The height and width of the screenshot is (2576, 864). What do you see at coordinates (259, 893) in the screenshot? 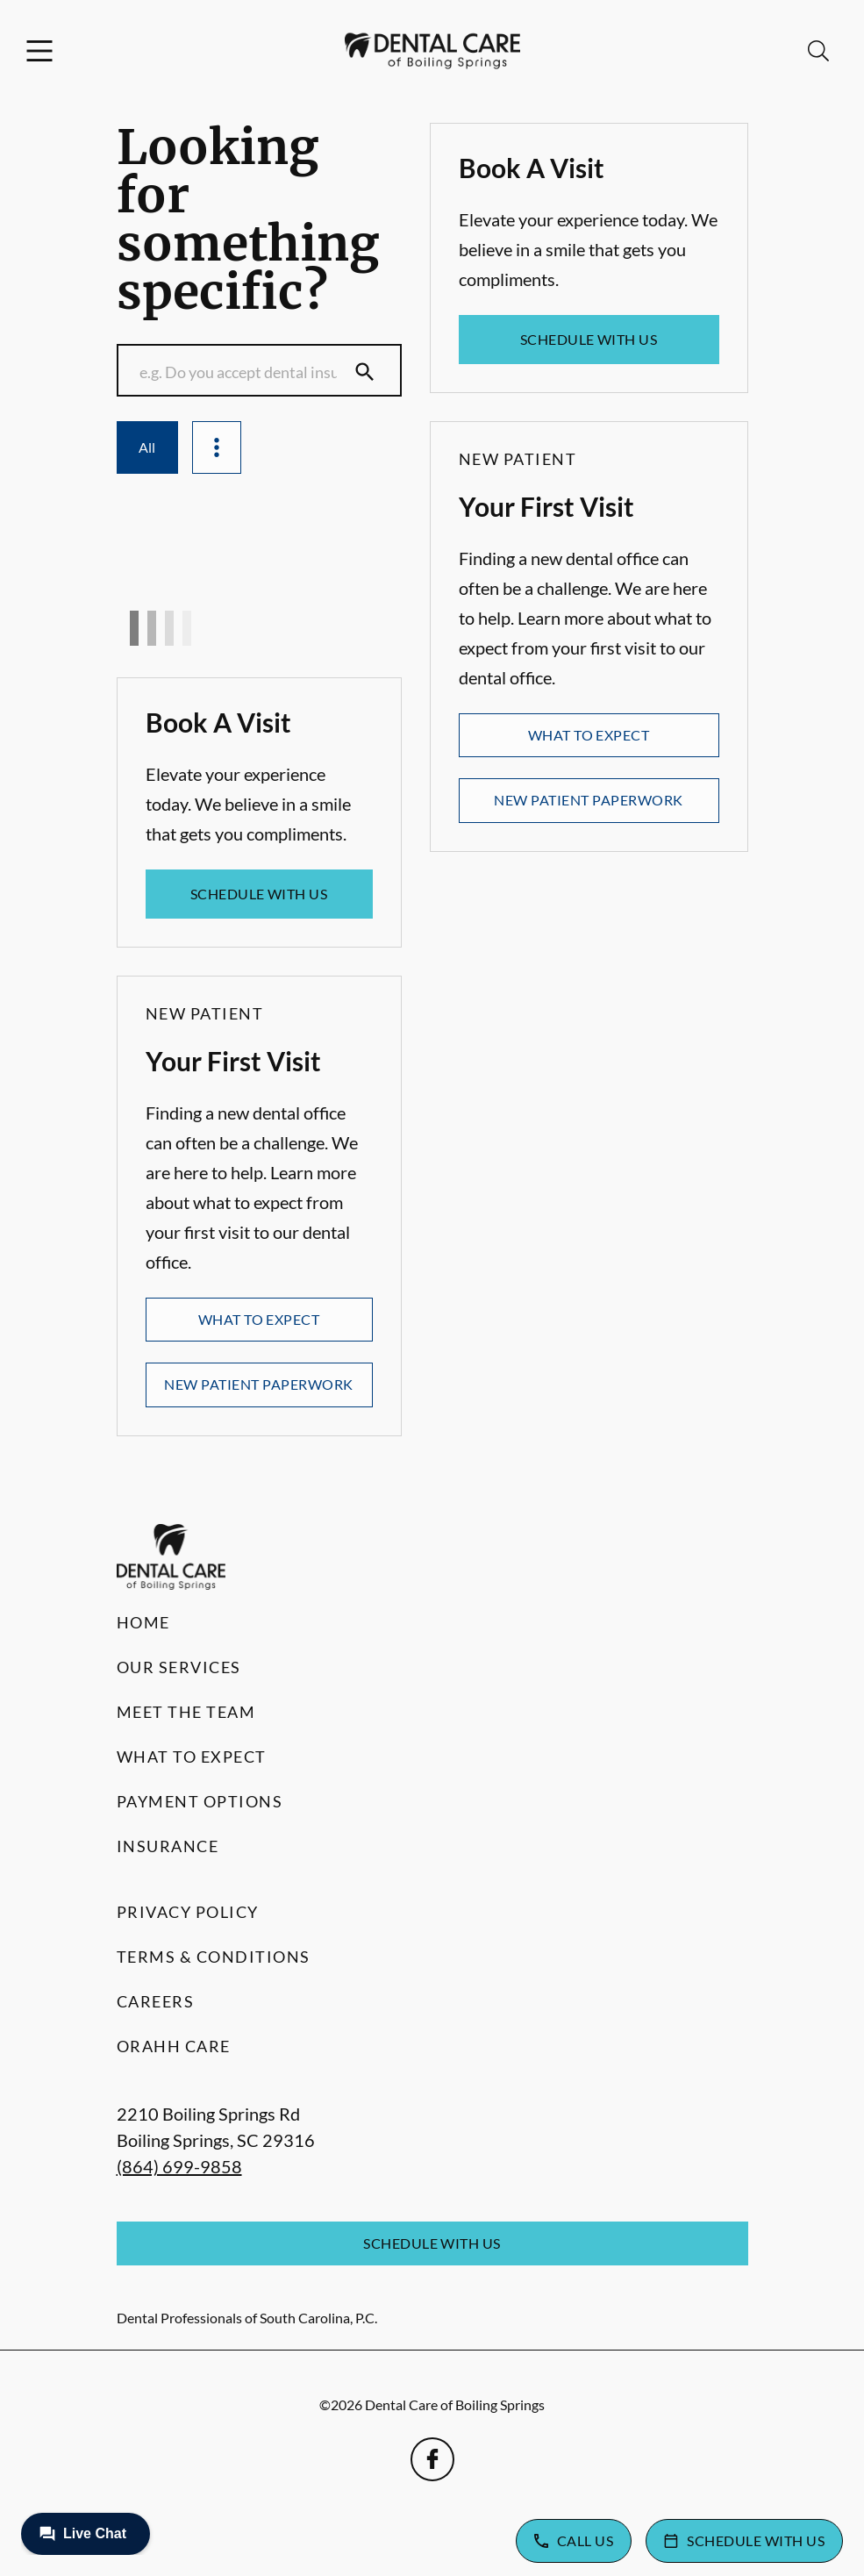
I see `Schedule with Us` at bounding box center [259, 893].